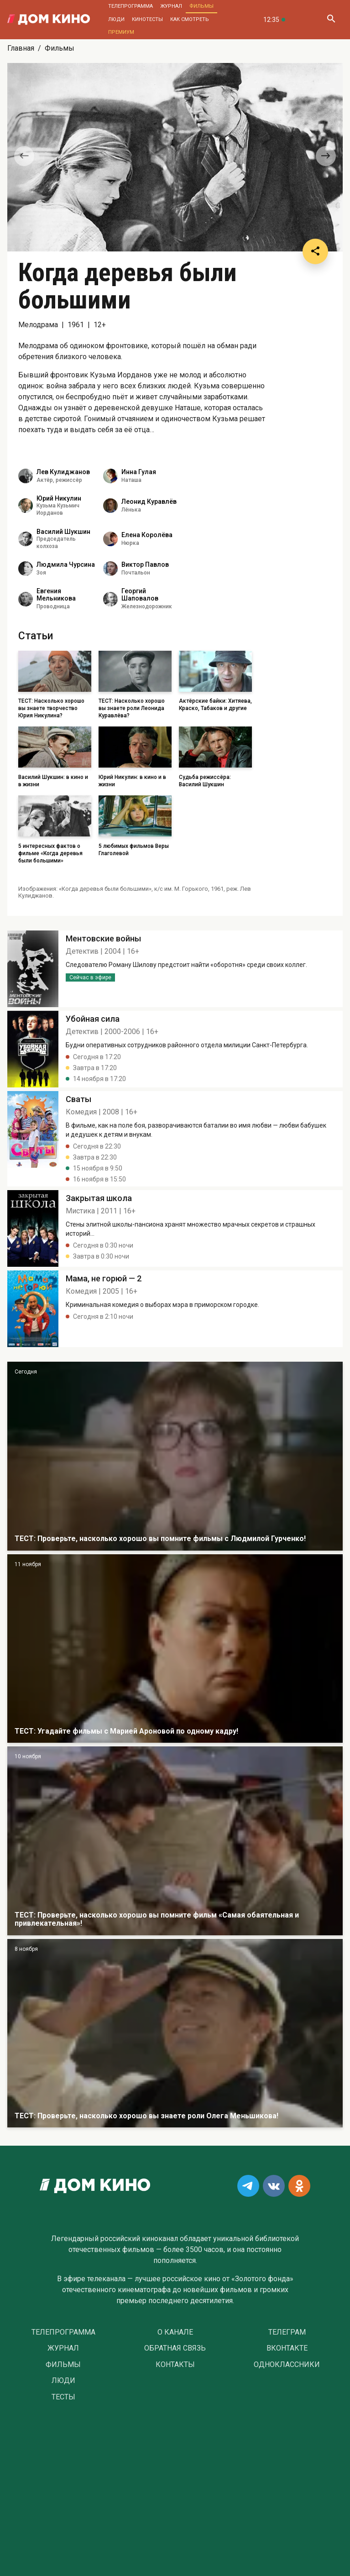  Describe the element at coordinates (287, 2332) in the screenshot. I see `Телеграм` at that location.